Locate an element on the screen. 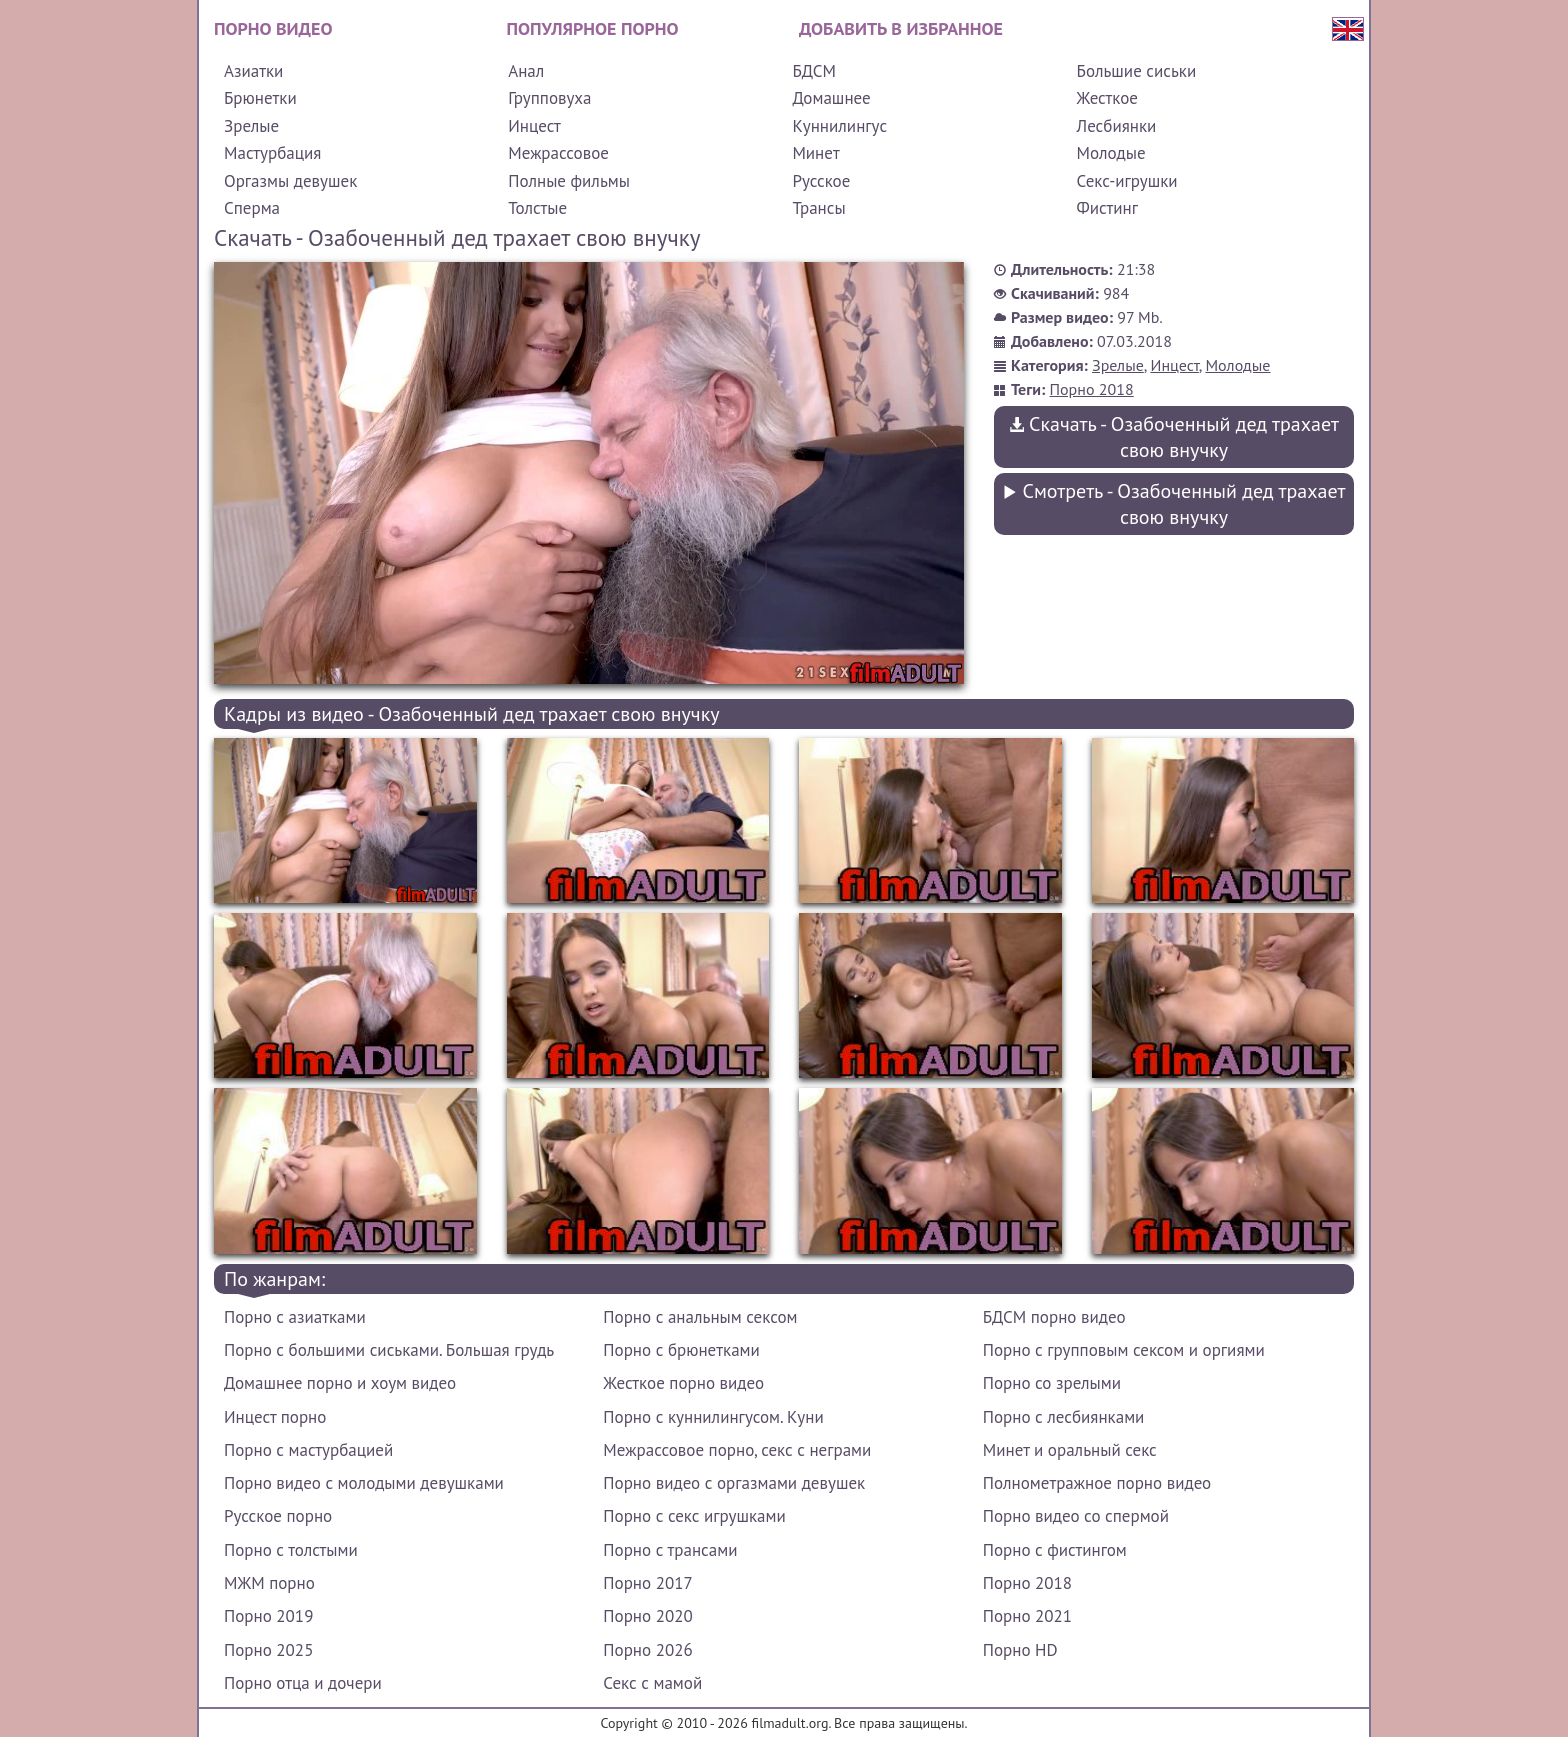  Групповуха is located at coordinates (549, 98).